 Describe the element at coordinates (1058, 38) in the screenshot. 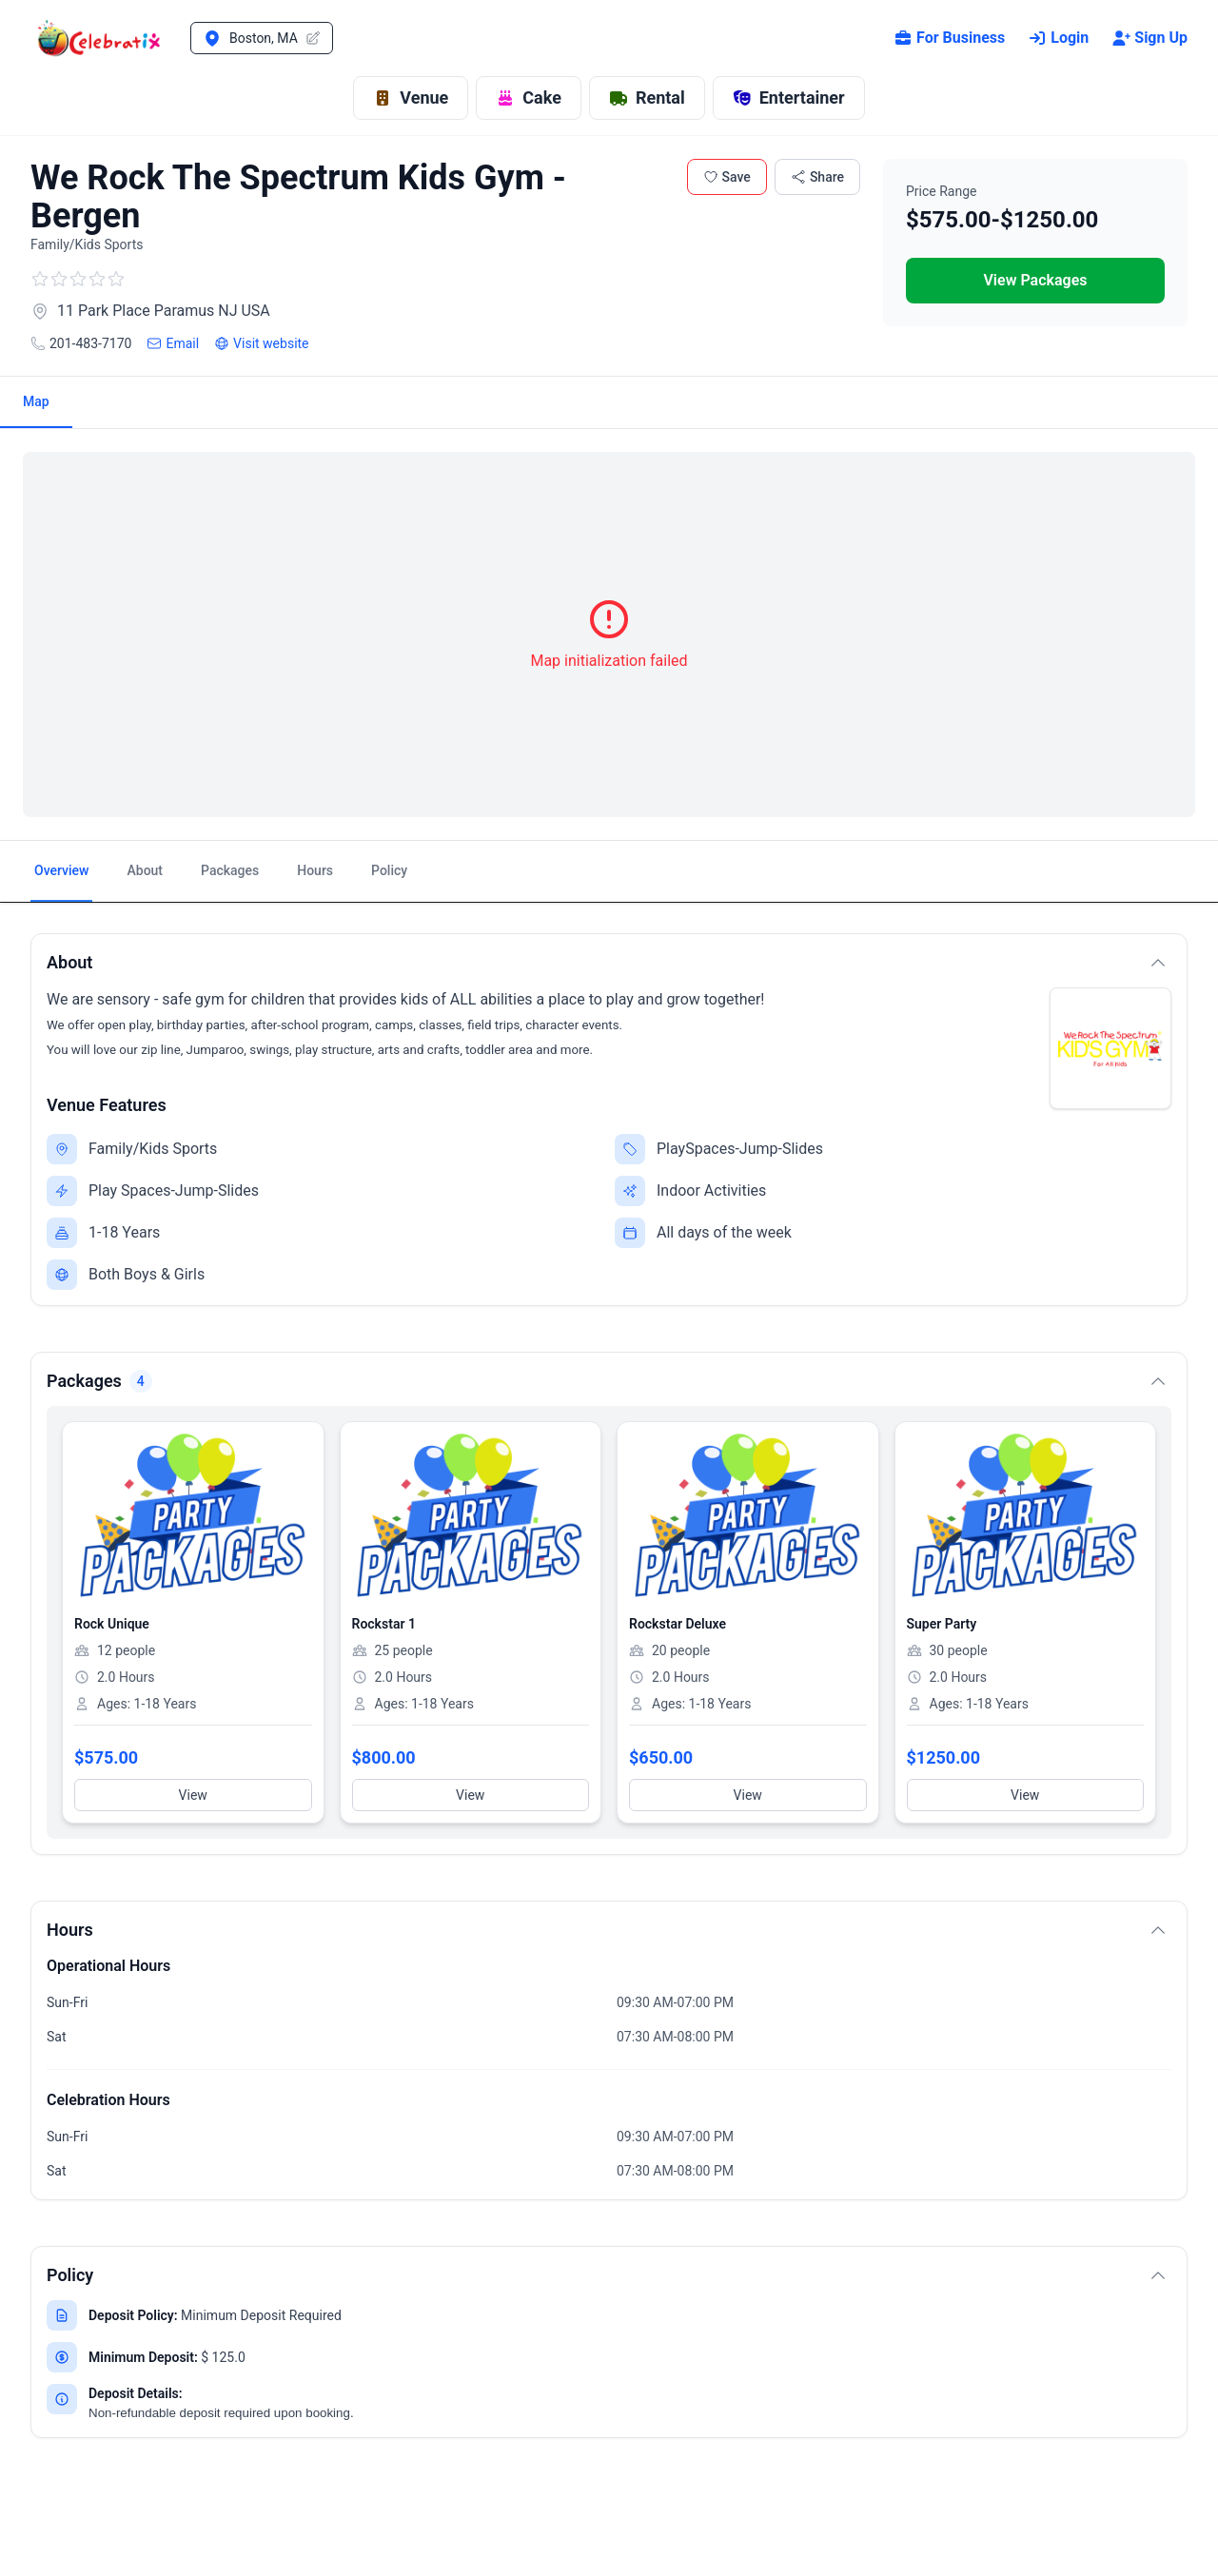

I see `Login` at that location.